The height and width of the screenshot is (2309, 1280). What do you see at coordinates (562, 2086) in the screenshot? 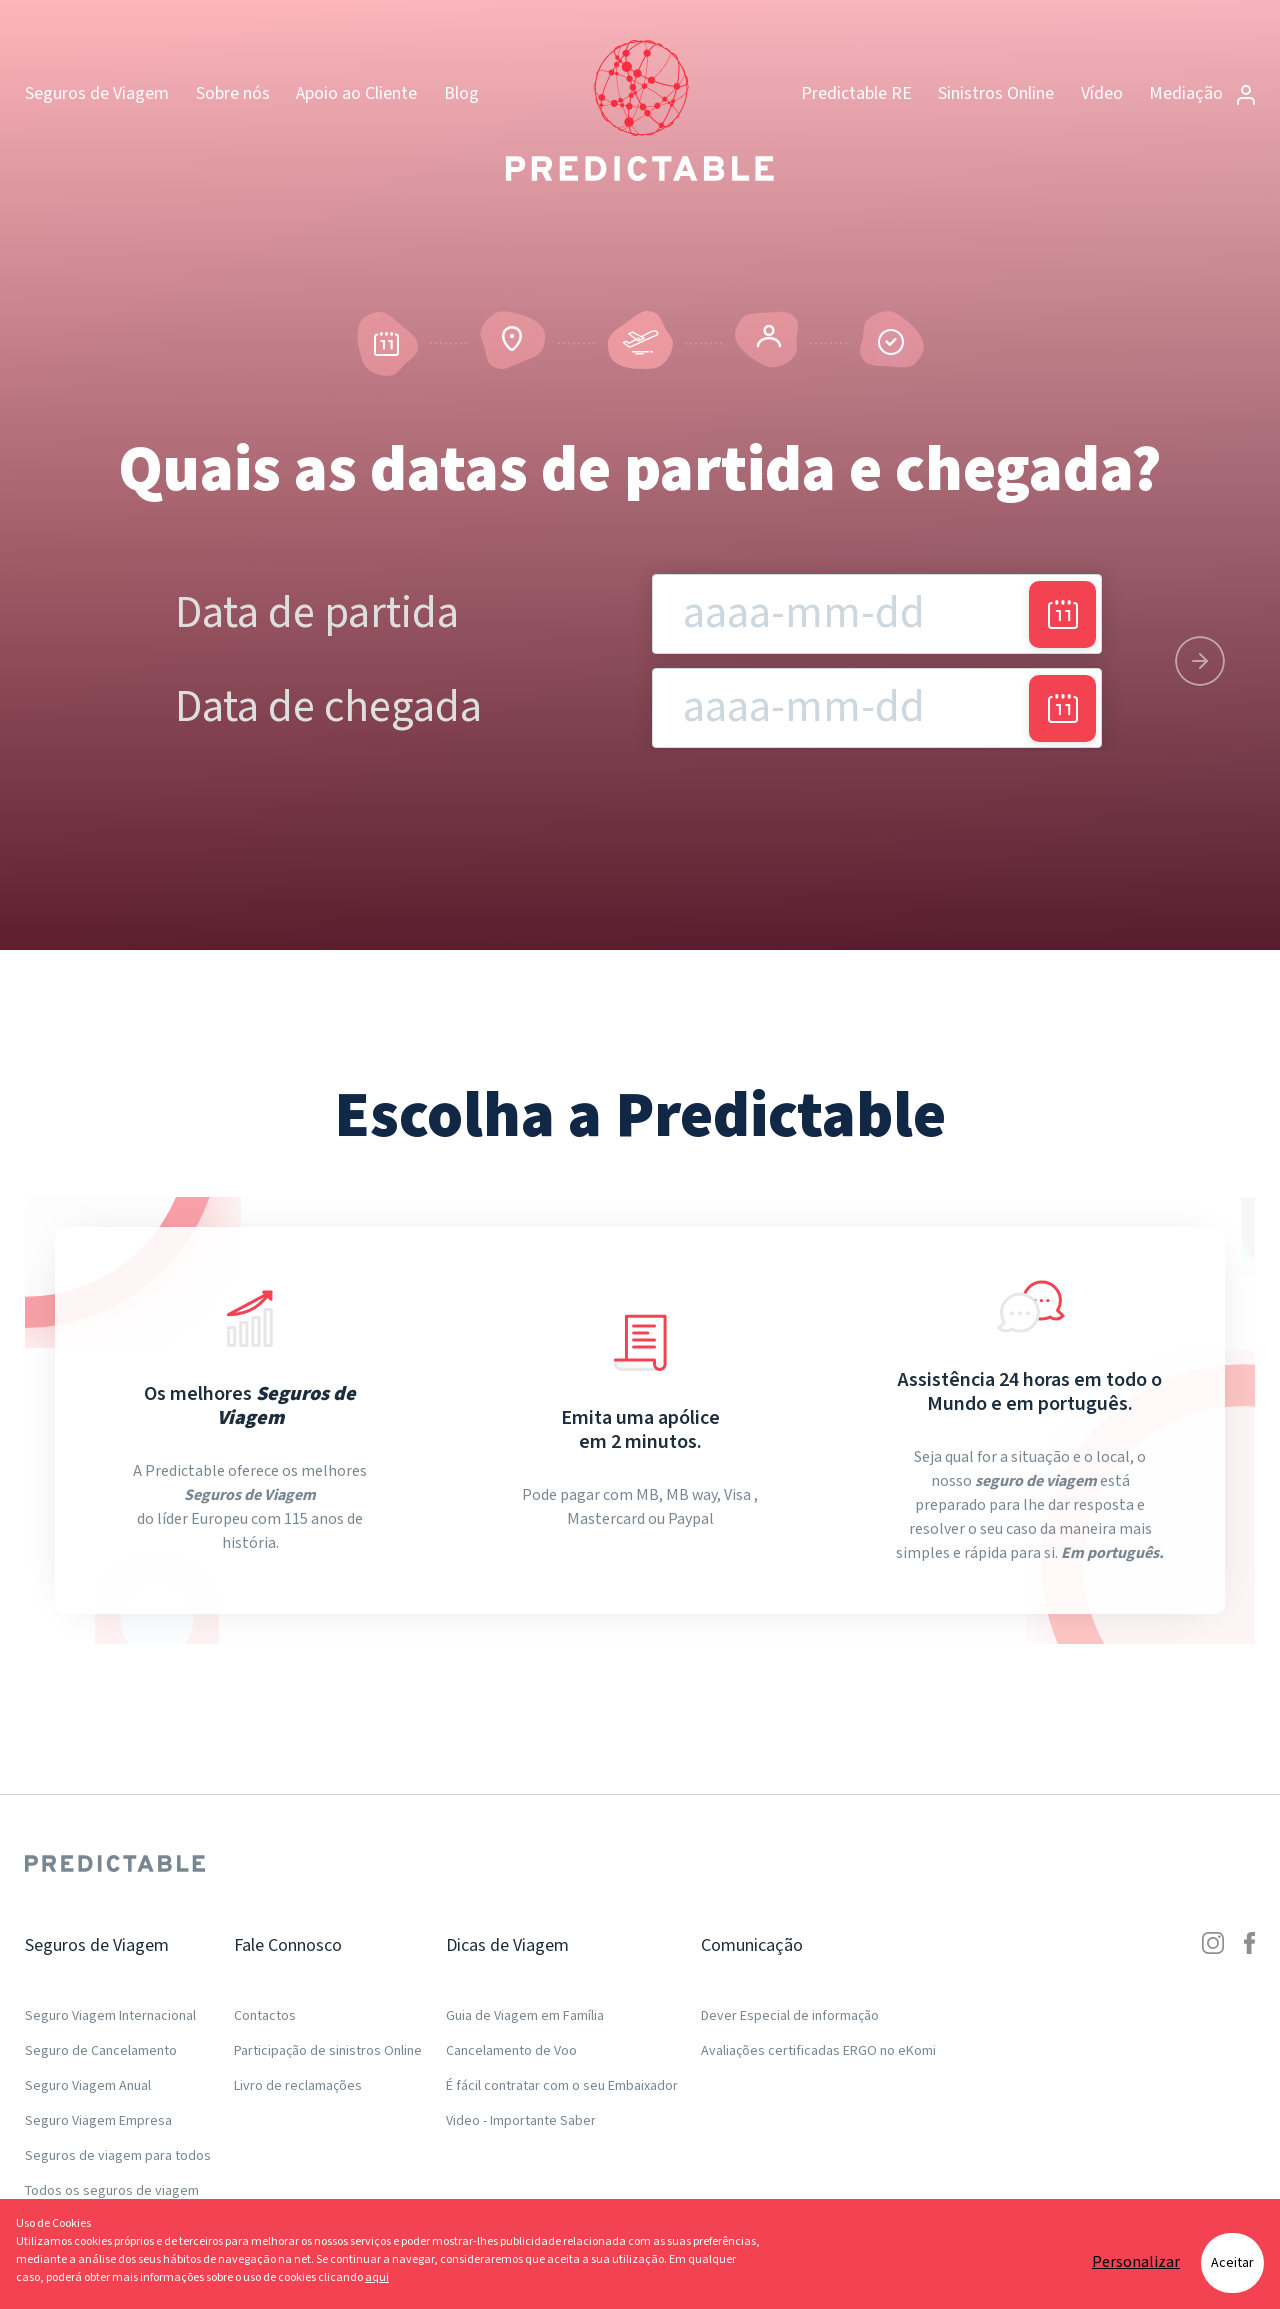
I see `É fácil contratar com o seu Embaixador` at bounding box center [562, 2086].